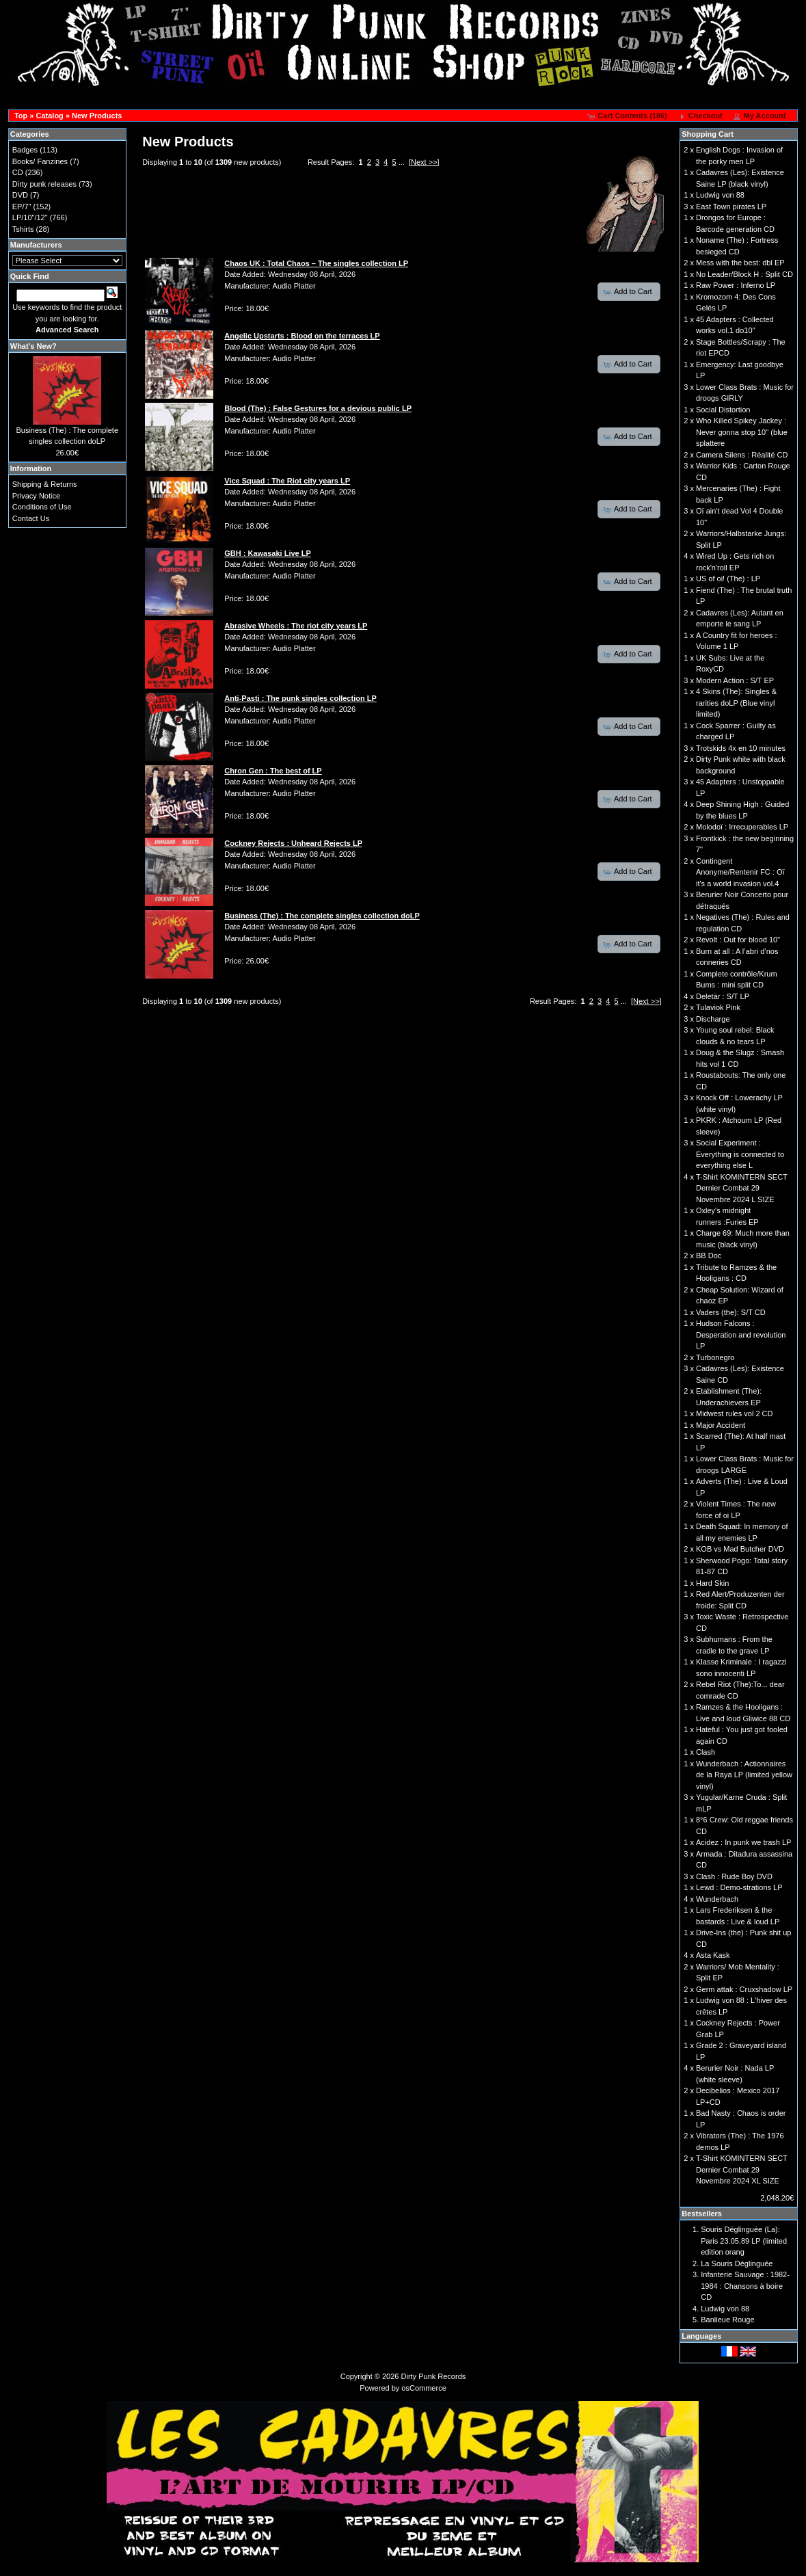 This screenshot has height=2576, width=806. What do you see at coordinates (722, 996) in the screenshot?
I see `Deletär : S/T LP` at bounding box center [722, 996].